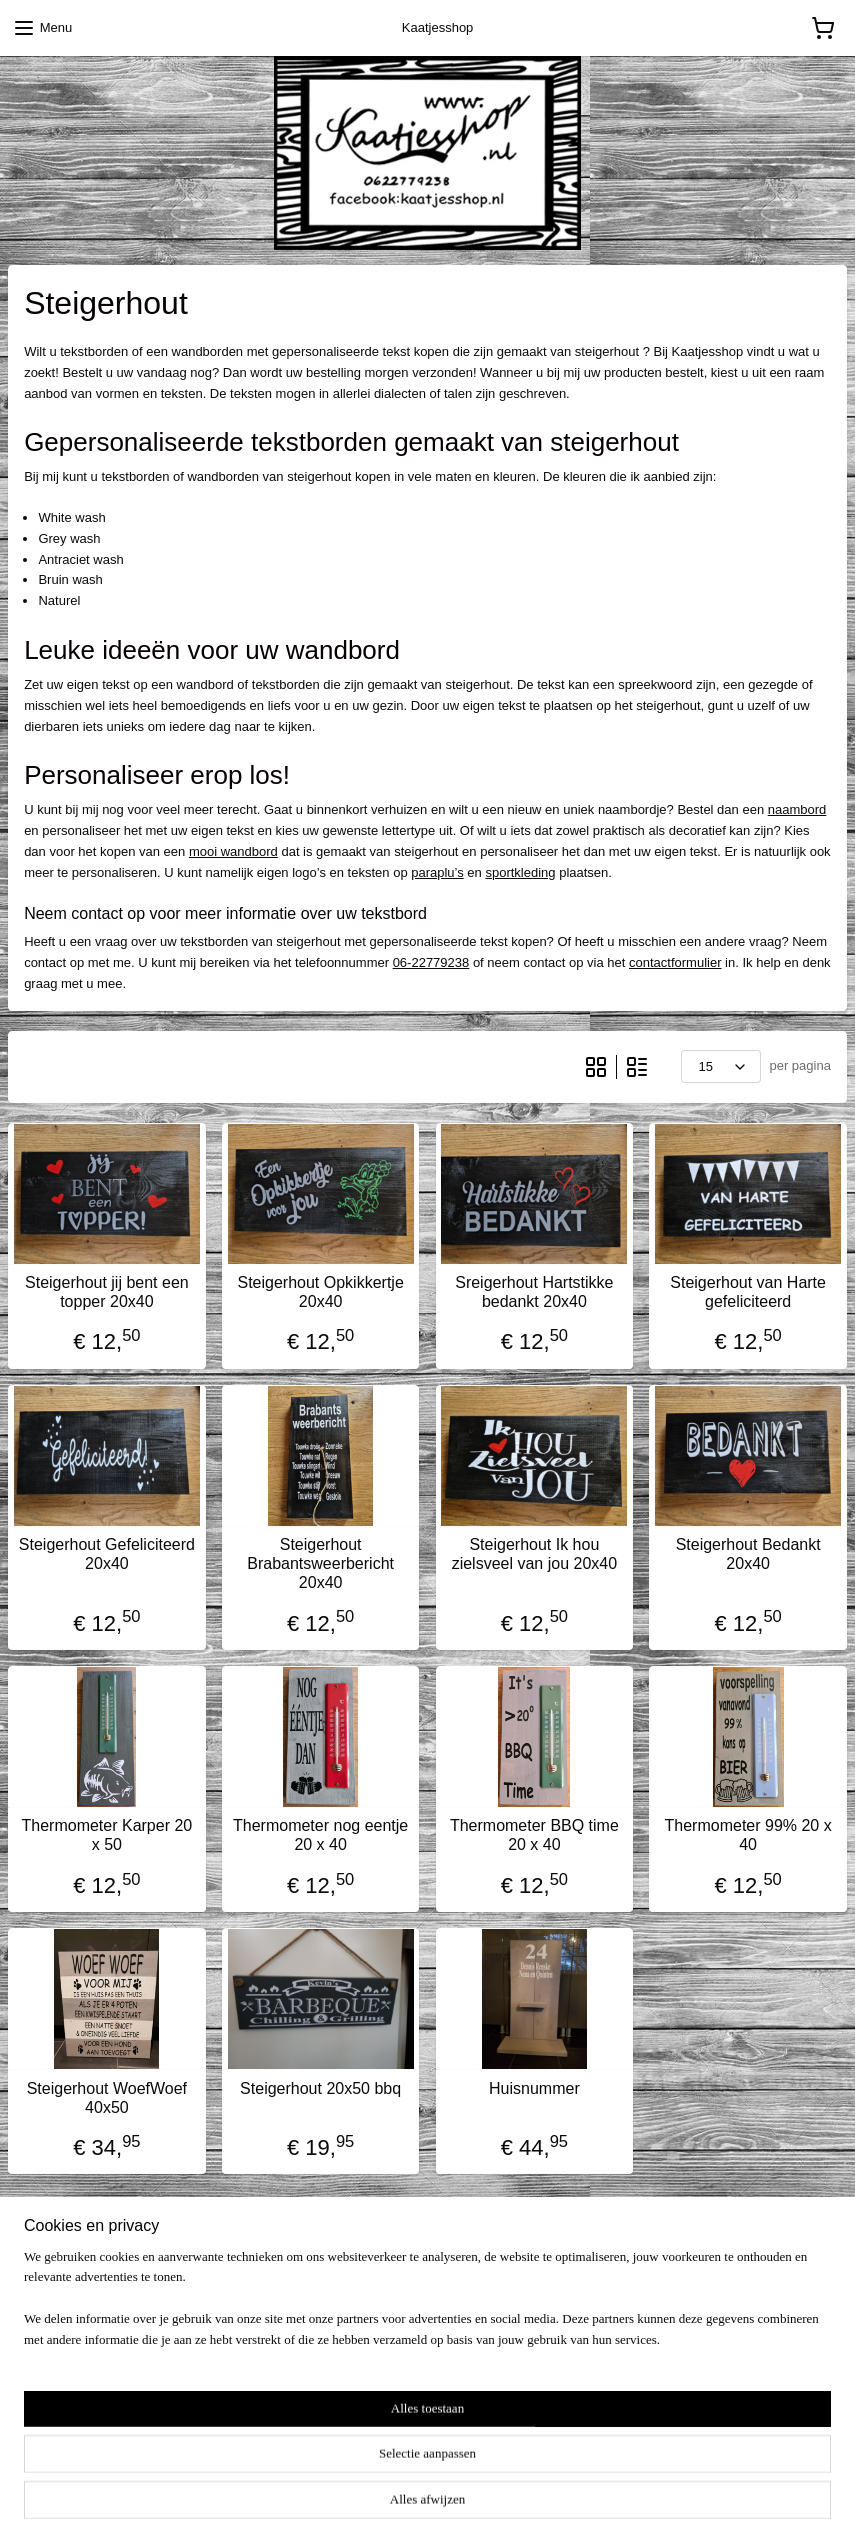  Describe the element at coordinates (431, 962) in the screenshot. I see `06-22779238` at that location.